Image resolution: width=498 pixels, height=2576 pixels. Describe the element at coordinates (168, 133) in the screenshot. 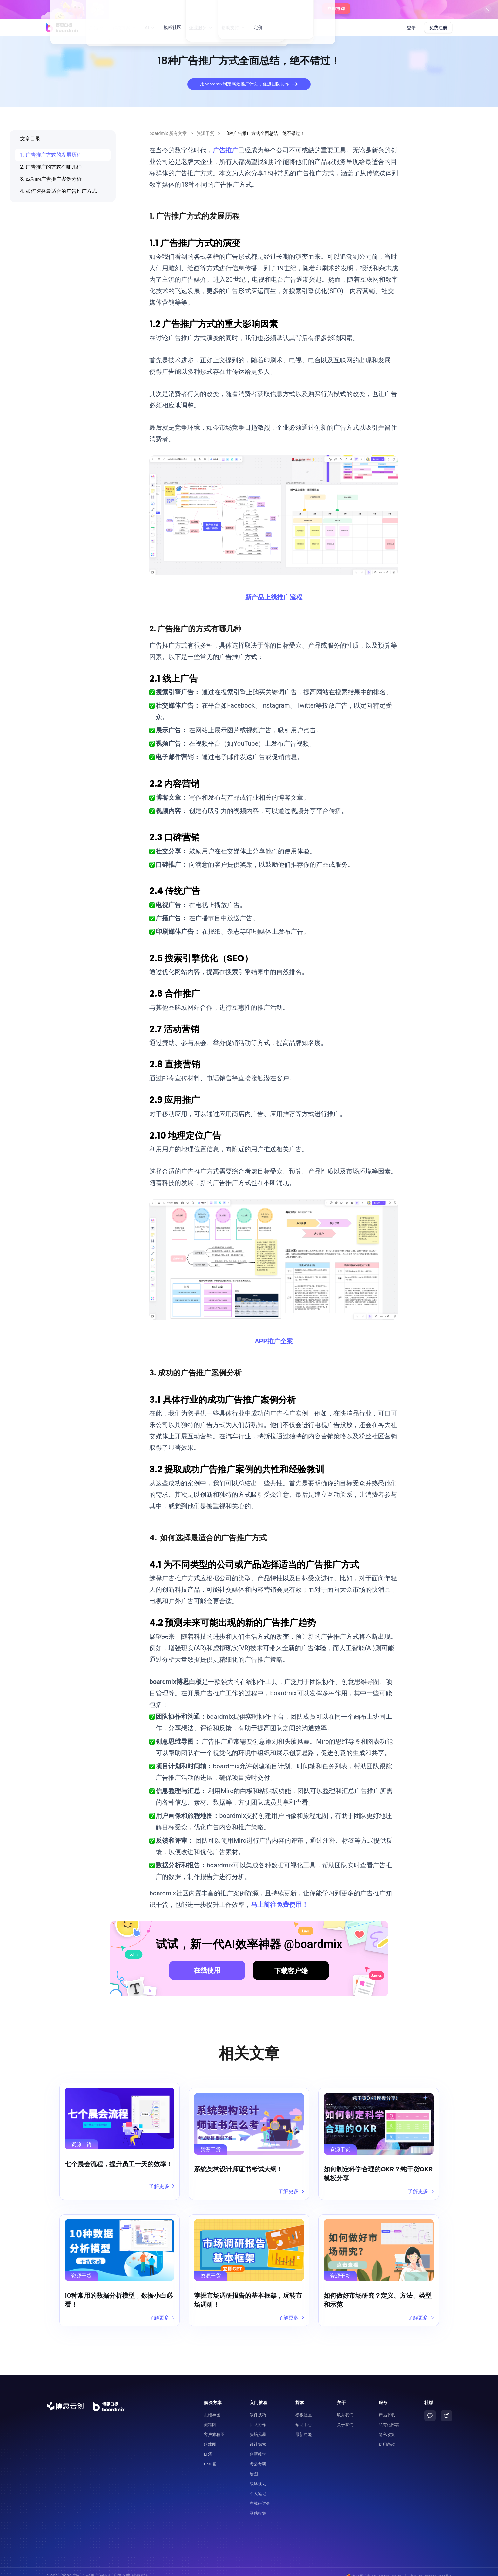

I see `boardmix 所有文章` at that location.